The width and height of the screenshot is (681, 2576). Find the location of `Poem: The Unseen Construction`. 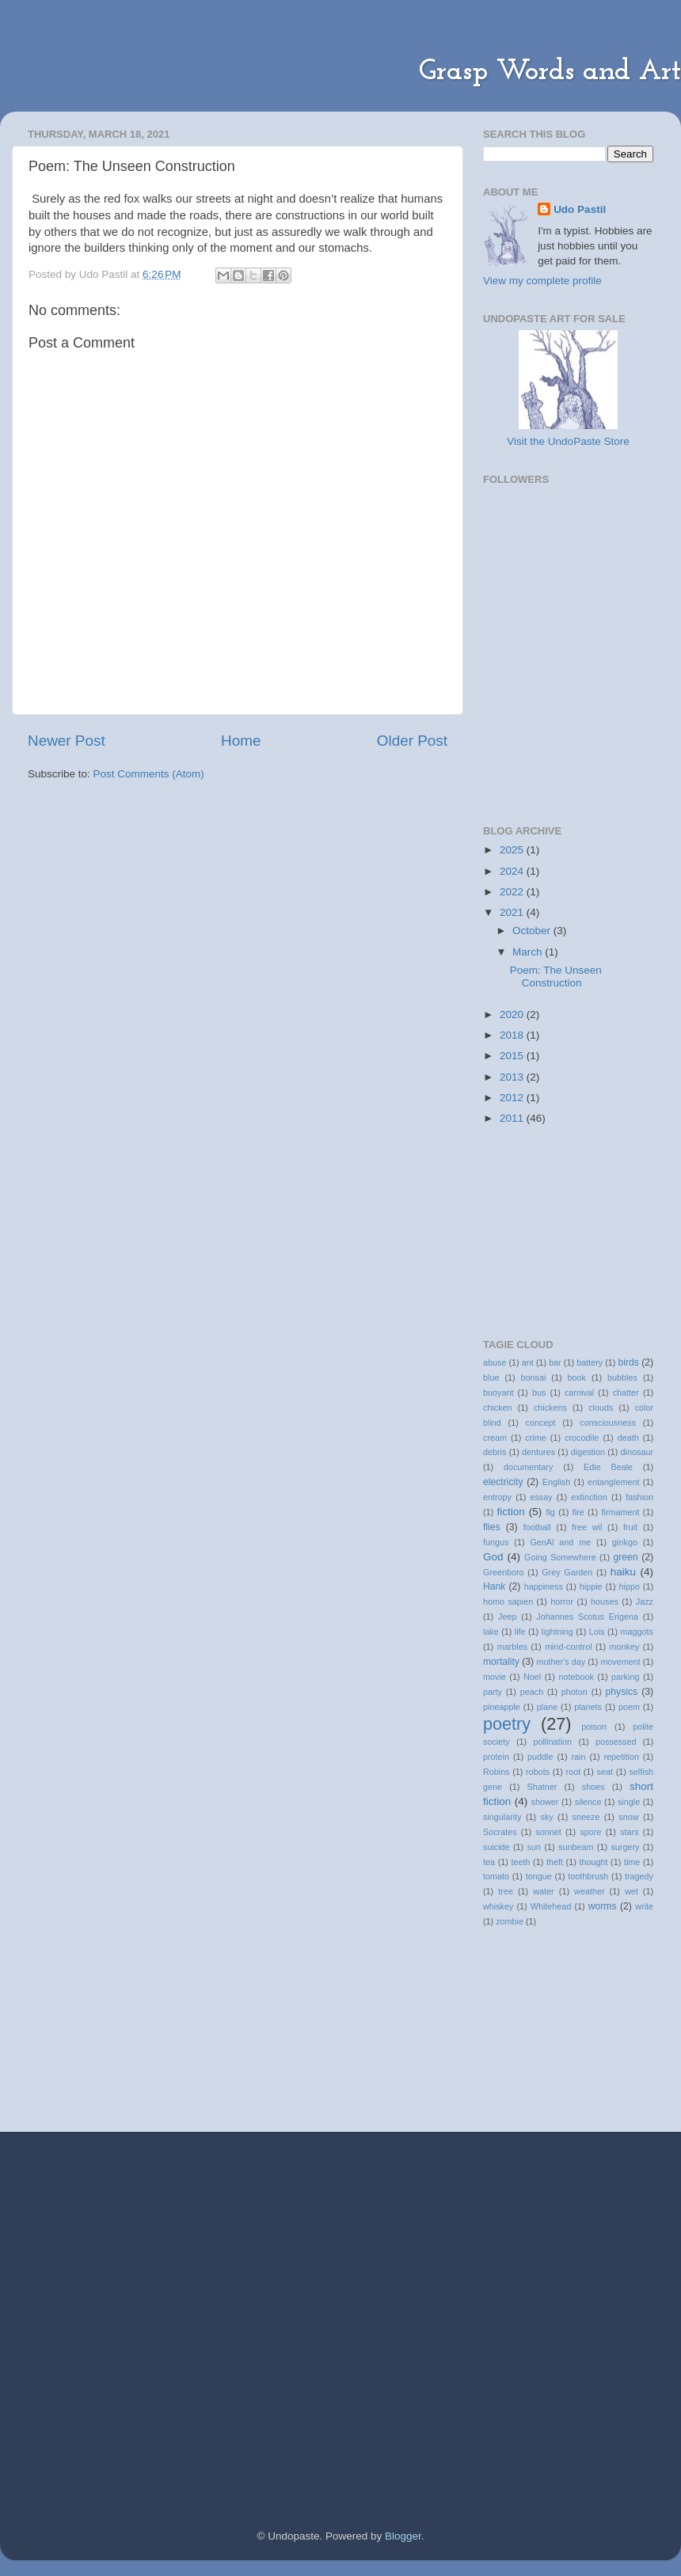

Poem: The Unseen Construction is located at coordinates (556, 976).